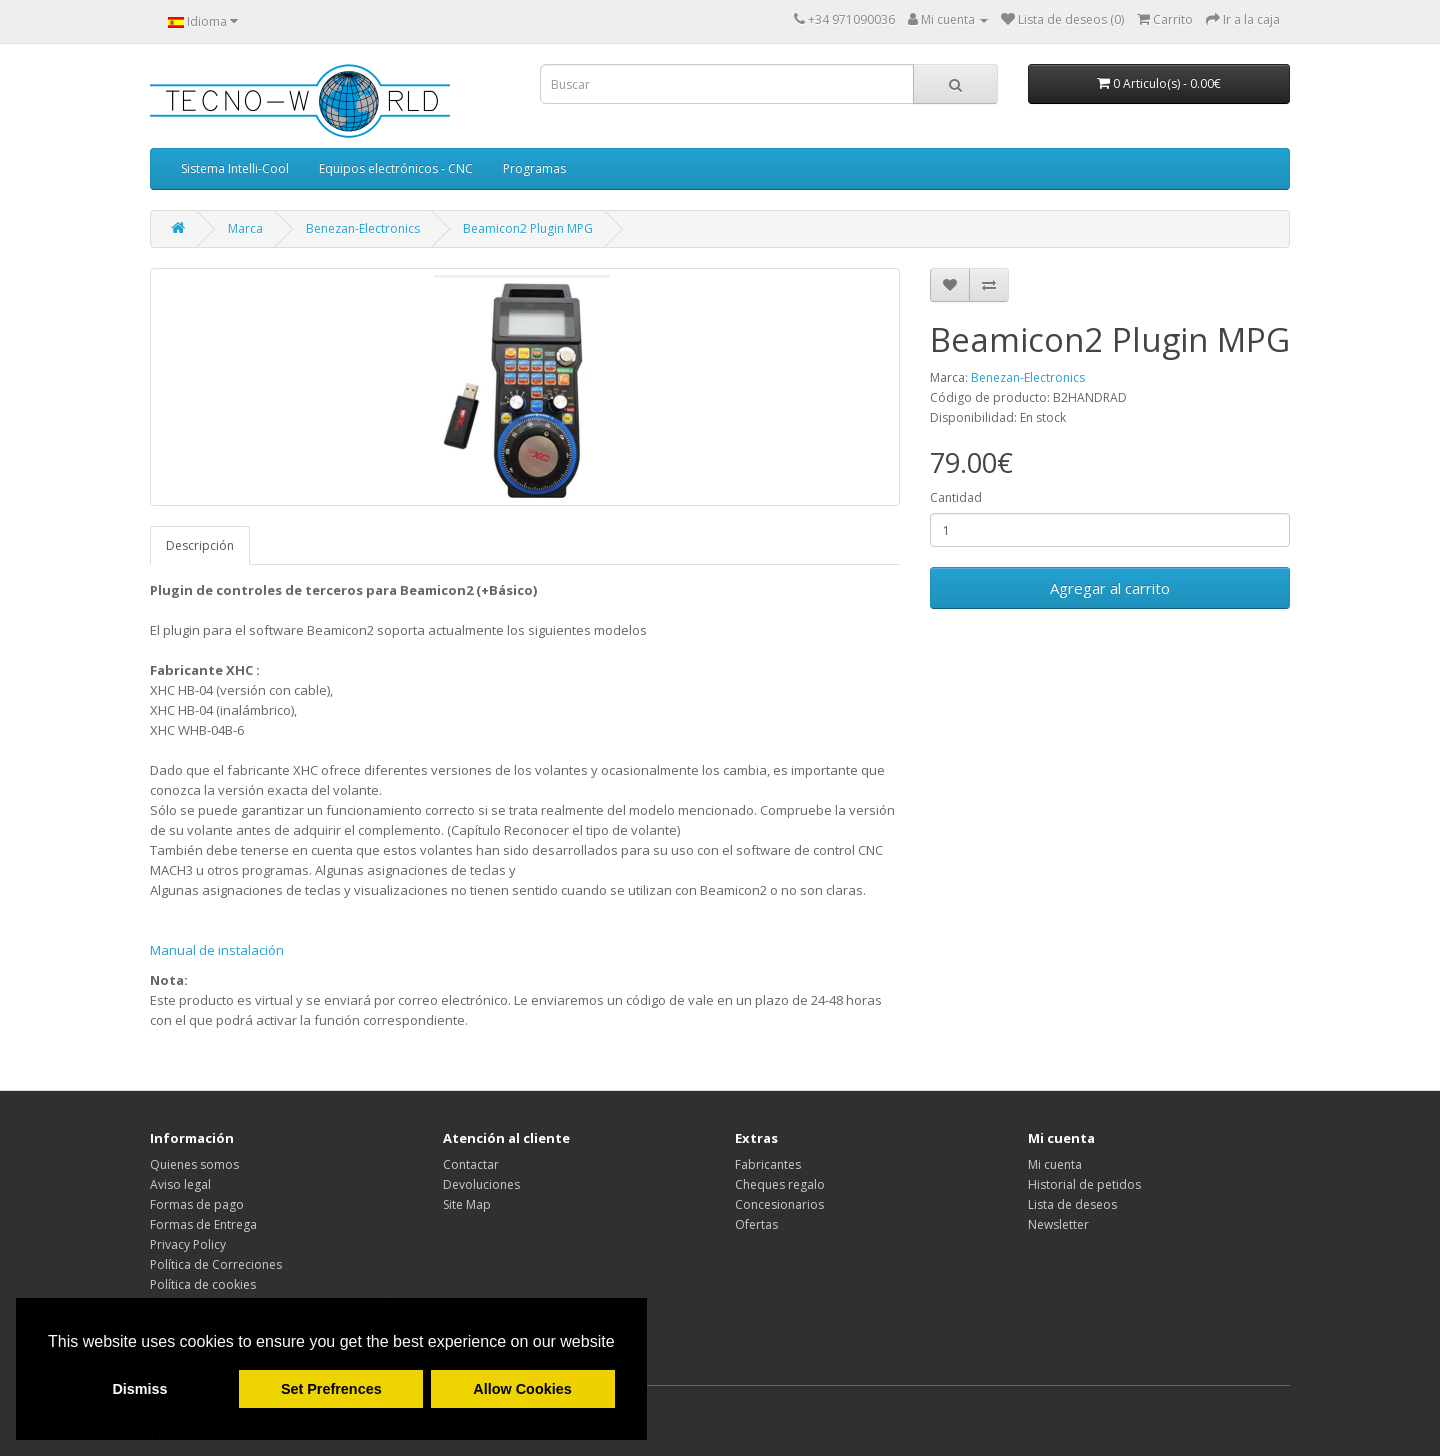 The height and width of the screenshot is (1456, 1440). What do you see at coordinates (203, 1224) in the screenshot?
I see `Formas de Entrega` at bounding box center [203, 1224].